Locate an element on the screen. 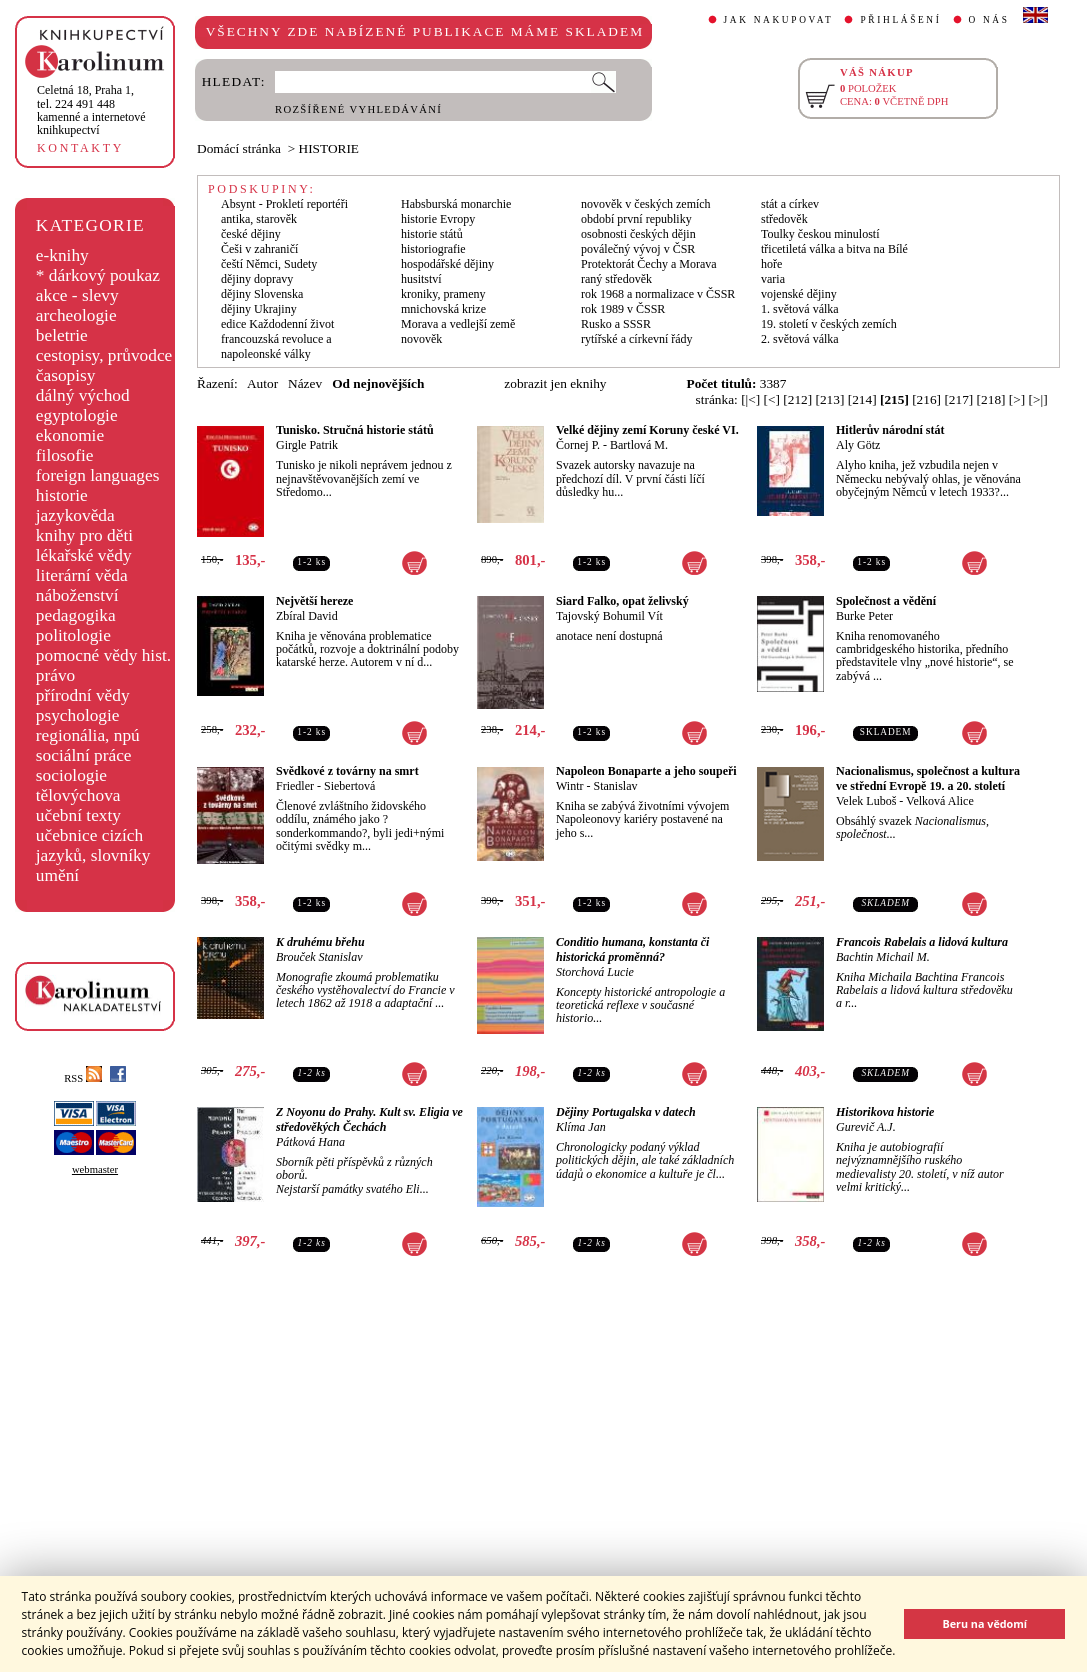  Pátková Hana is located at coordinates (310, 1142).